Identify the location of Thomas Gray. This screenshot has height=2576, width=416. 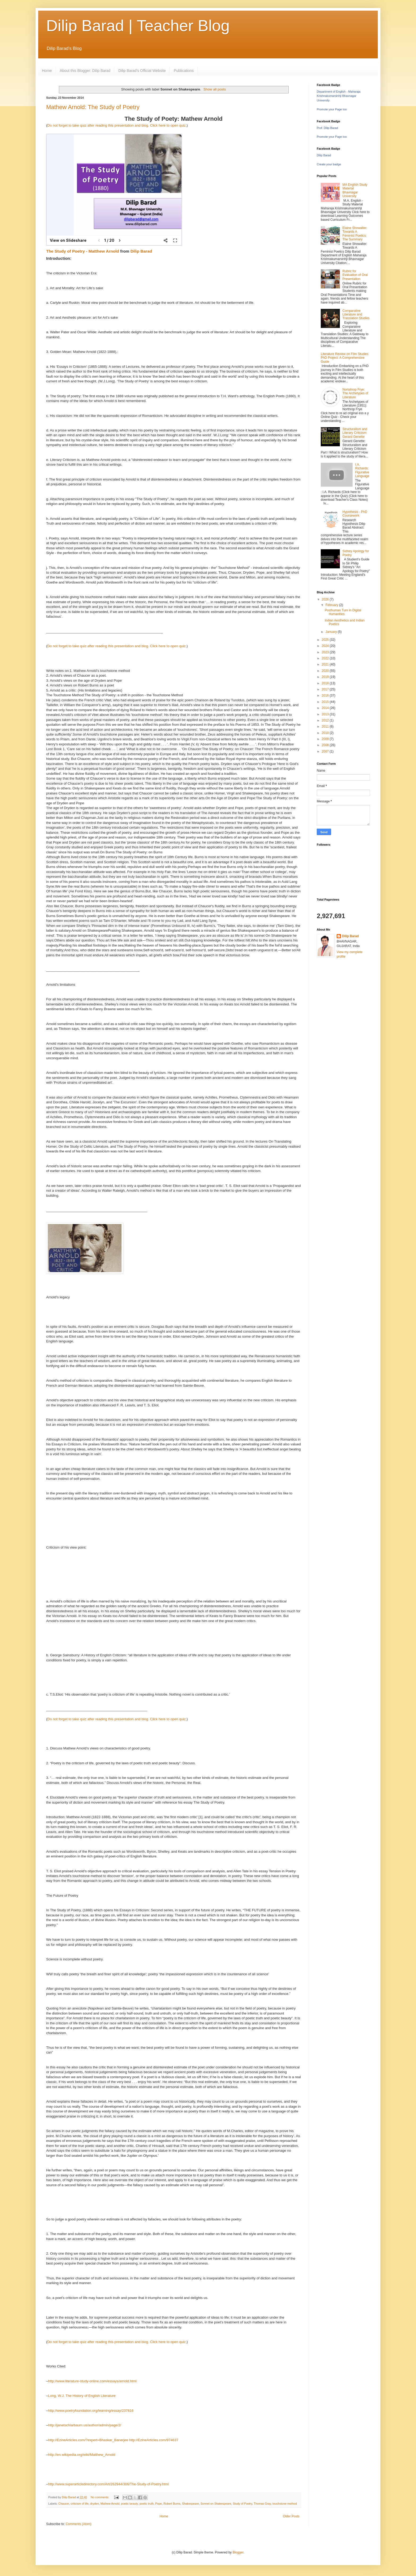
(262, 2503).